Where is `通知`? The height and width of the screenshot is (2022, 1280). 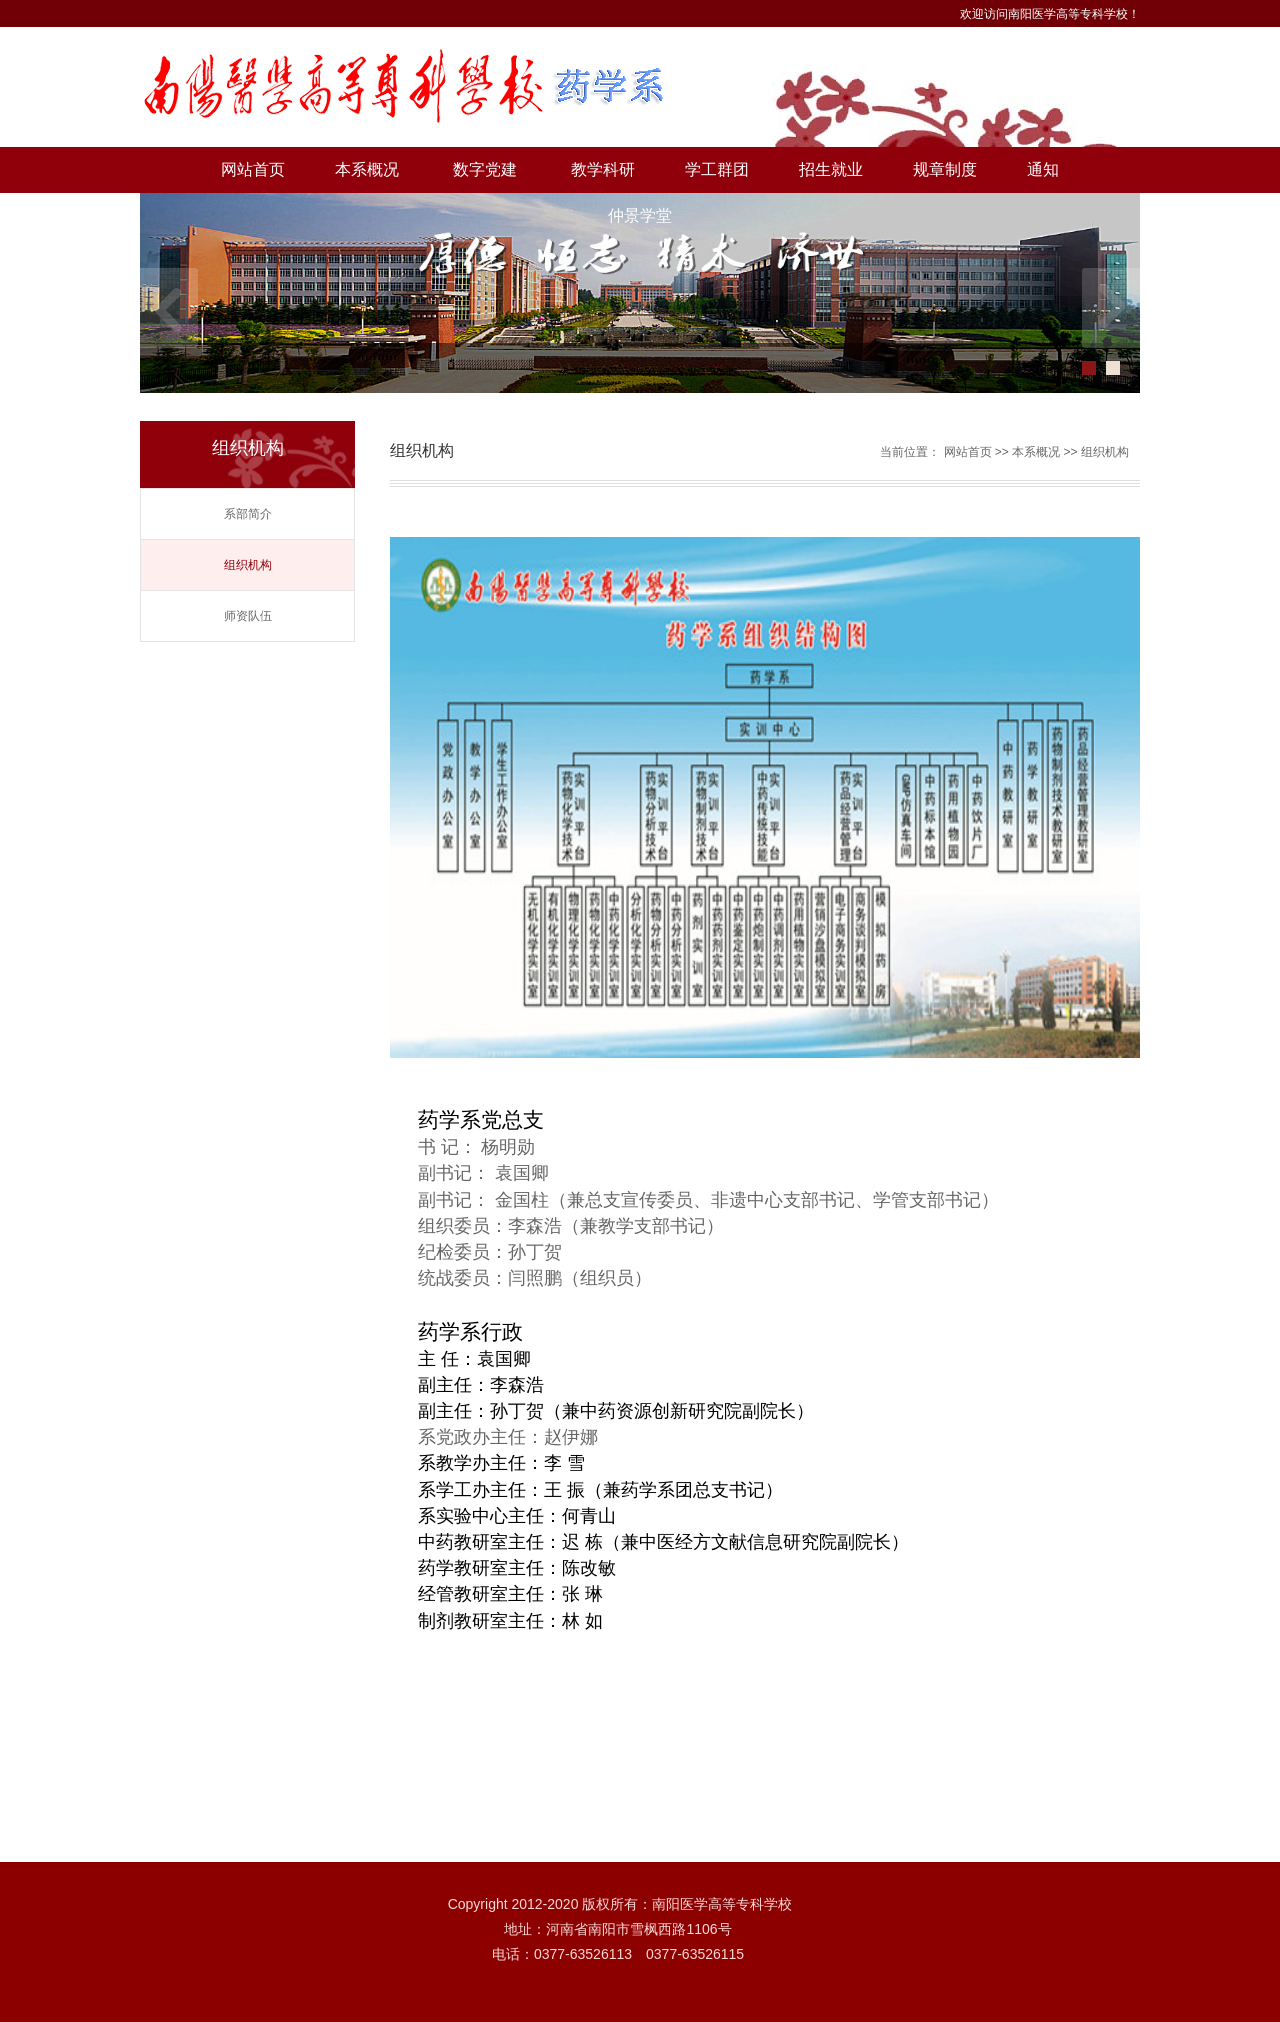
通知 is located at coordinates (1043, 169).